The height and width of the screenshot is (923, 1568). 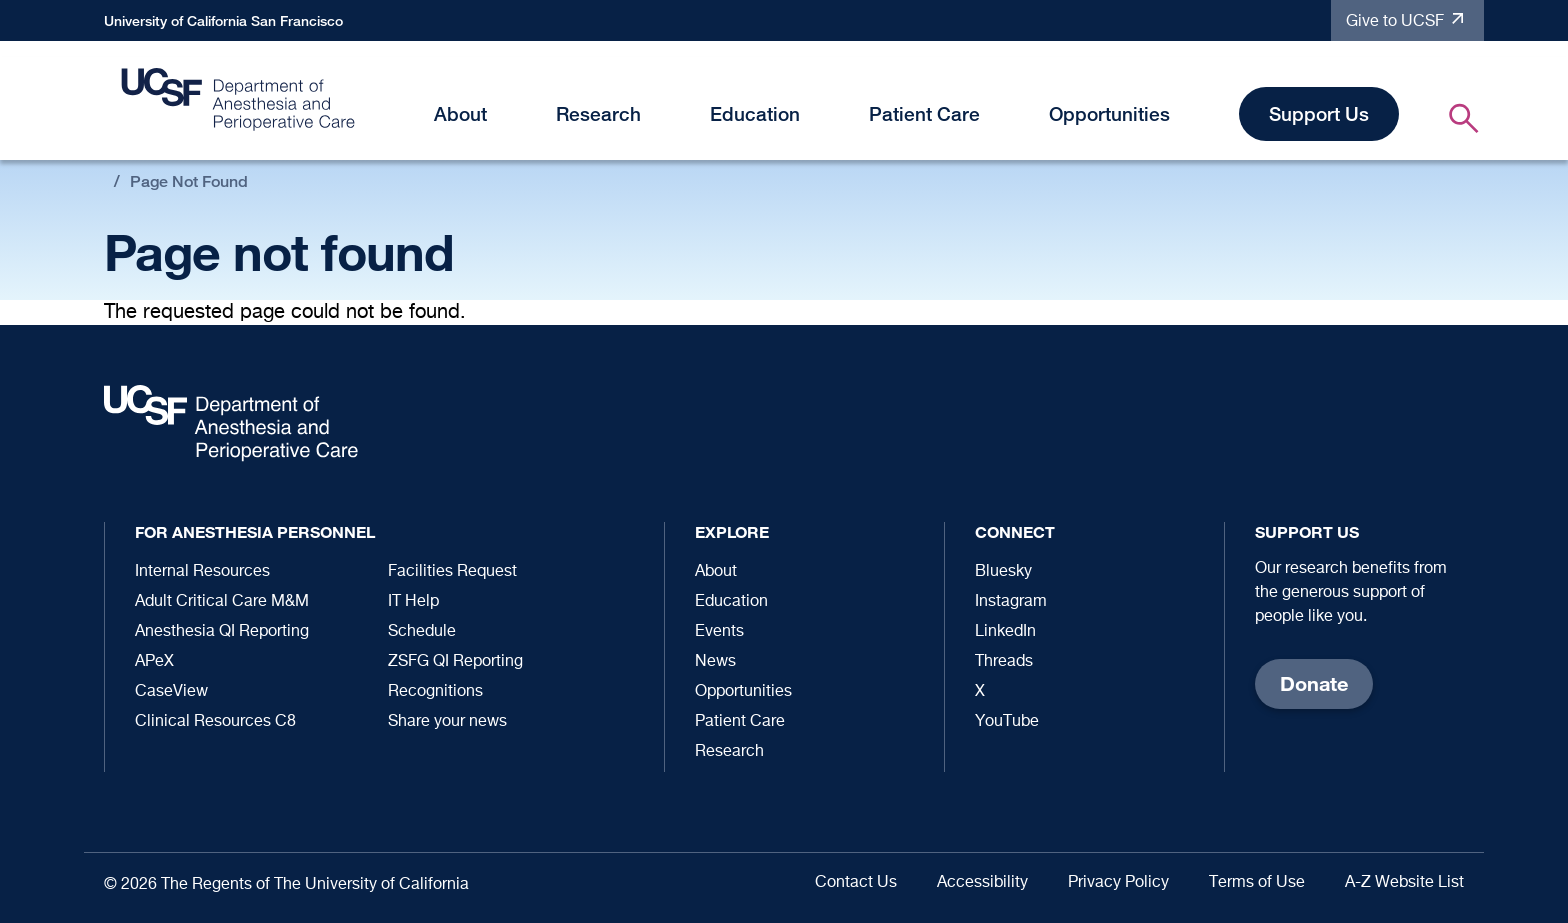 I want to click on [button], so click(x=499, y=117).